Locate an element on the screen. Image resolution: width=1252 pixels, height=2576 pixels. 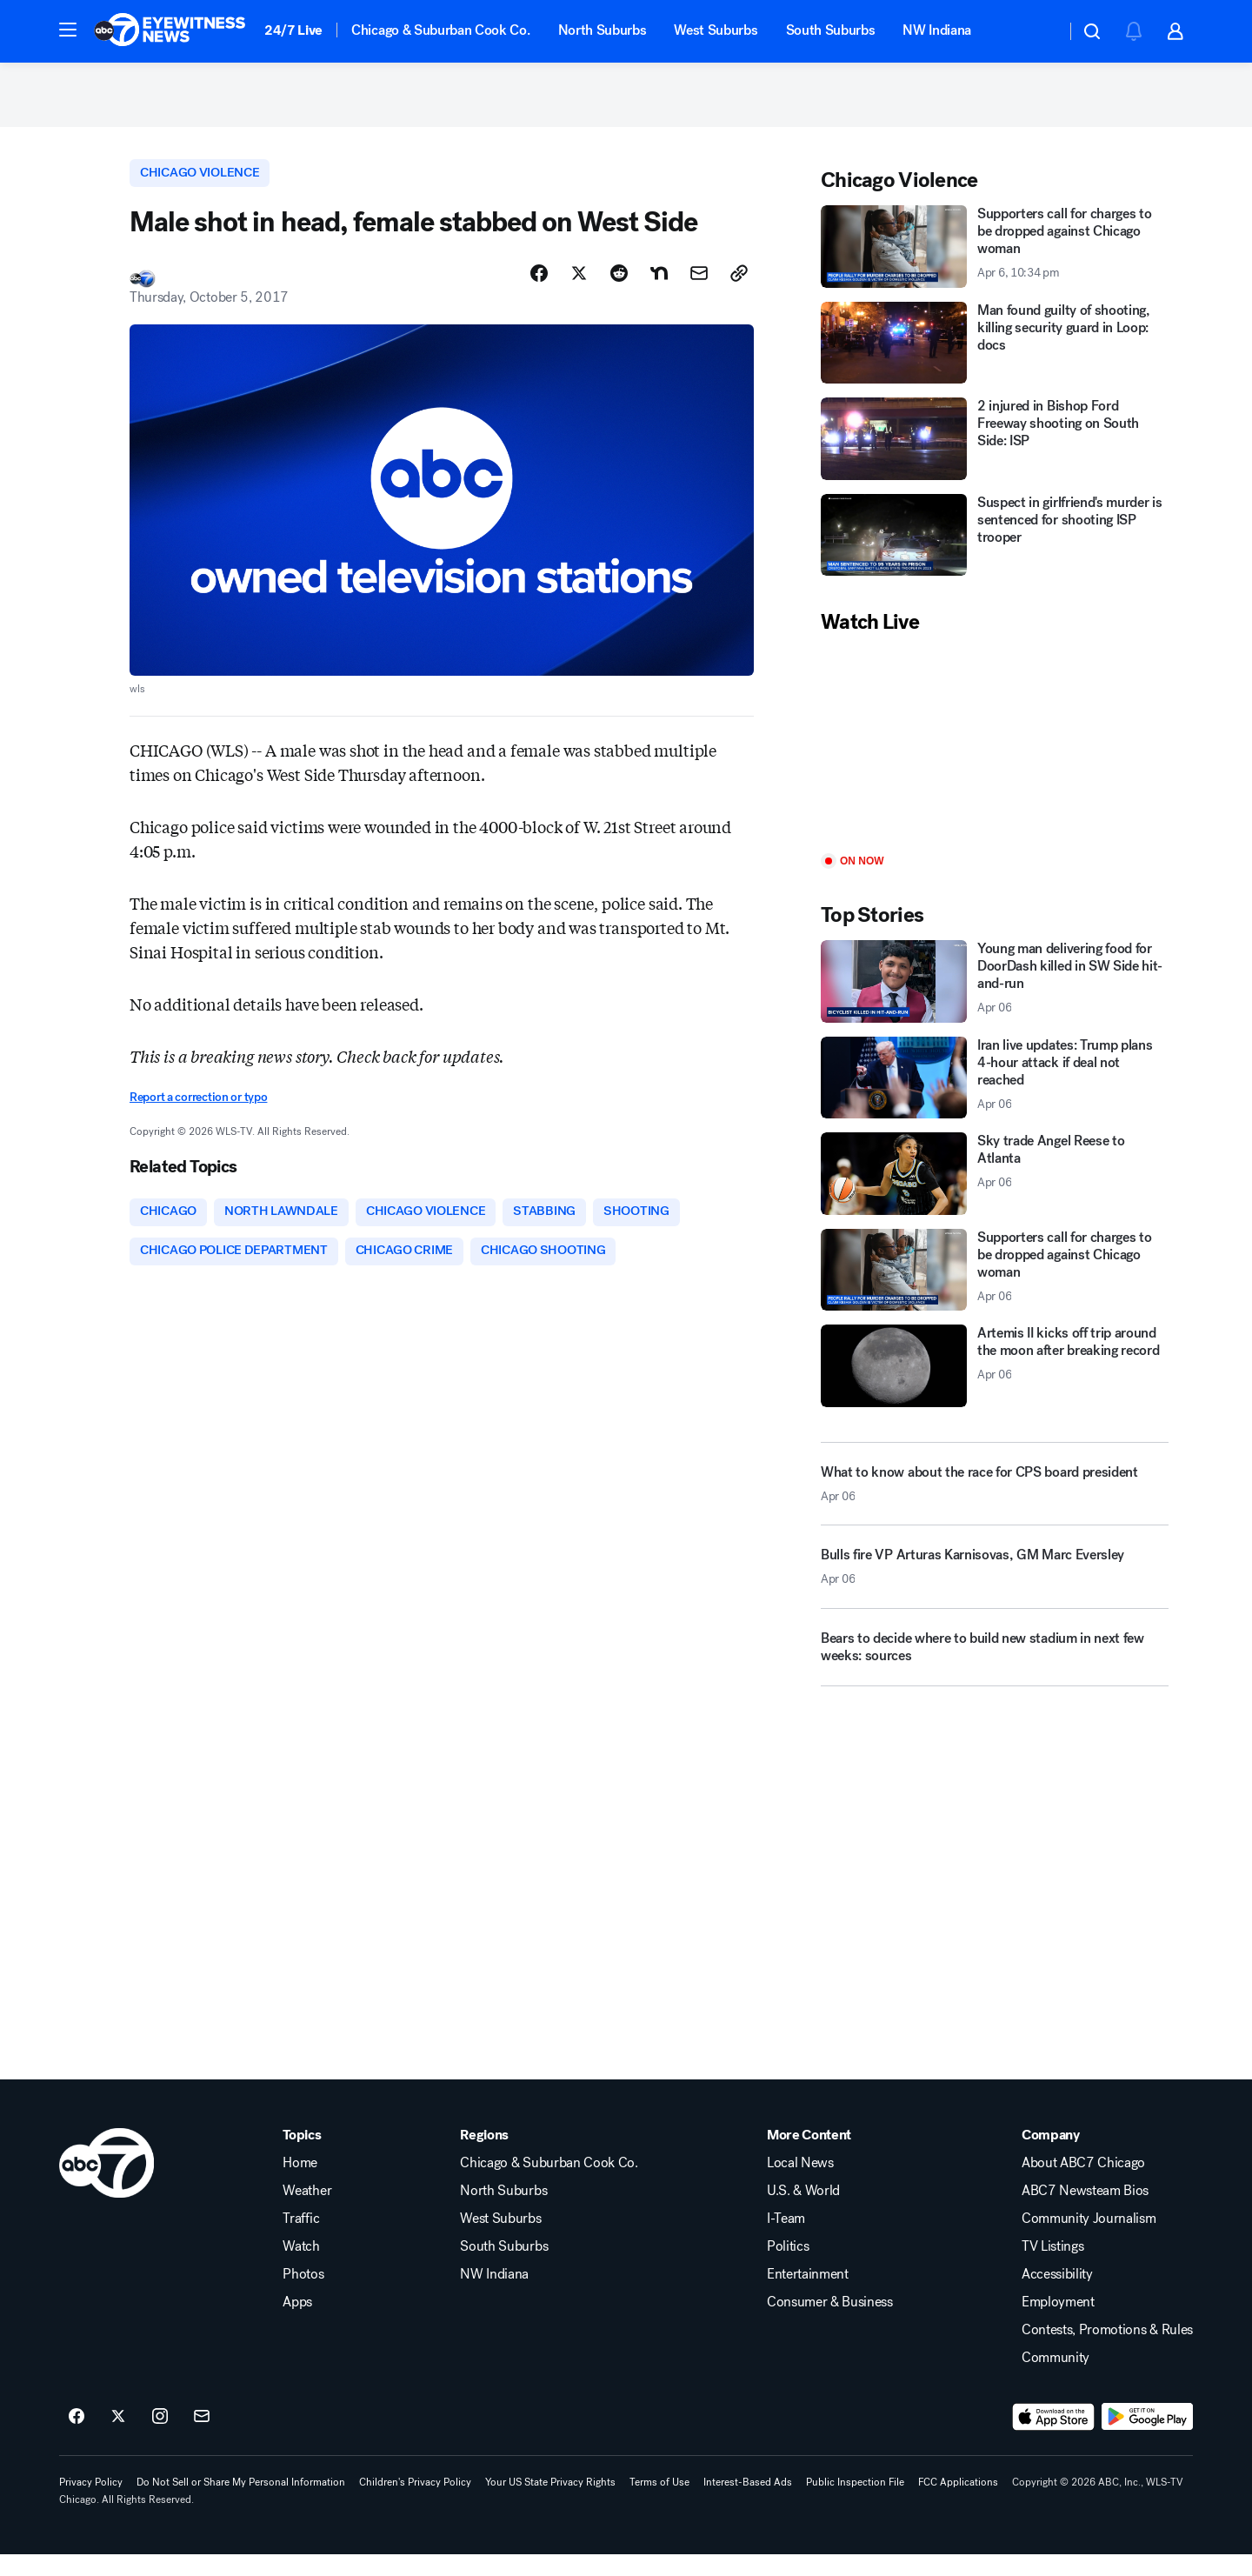
[Copy Link] is located at coordinates (739, 289).